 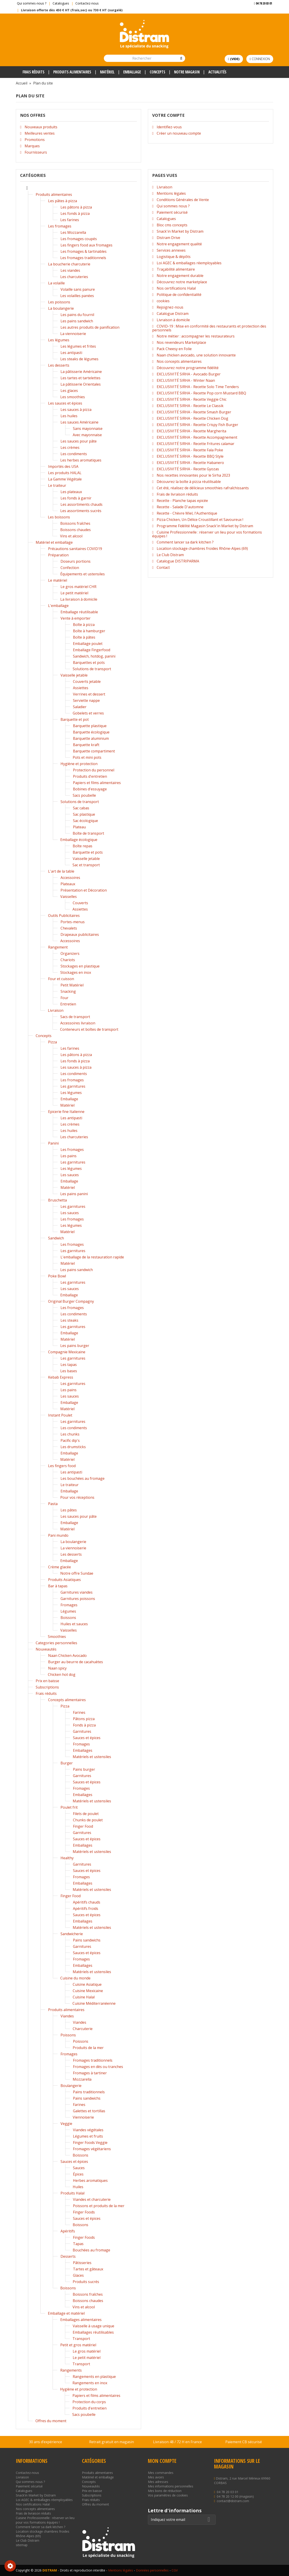 I want to click on Les steaks de légumes, so click(x=79, y=358).